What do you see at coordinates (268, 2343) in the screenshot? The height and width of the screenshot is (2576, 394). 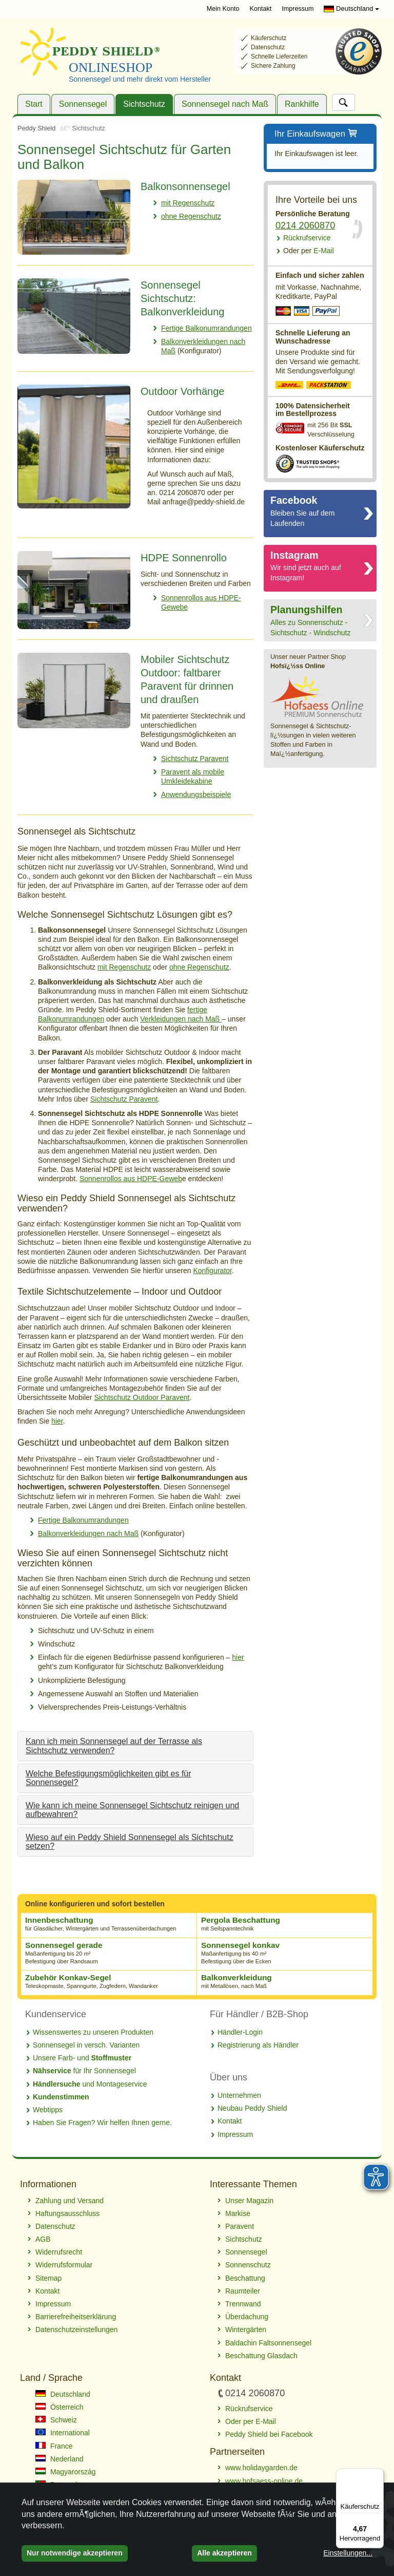 I see `Baldachin Faltsonnensegel` at bounding box center [268, 2343].